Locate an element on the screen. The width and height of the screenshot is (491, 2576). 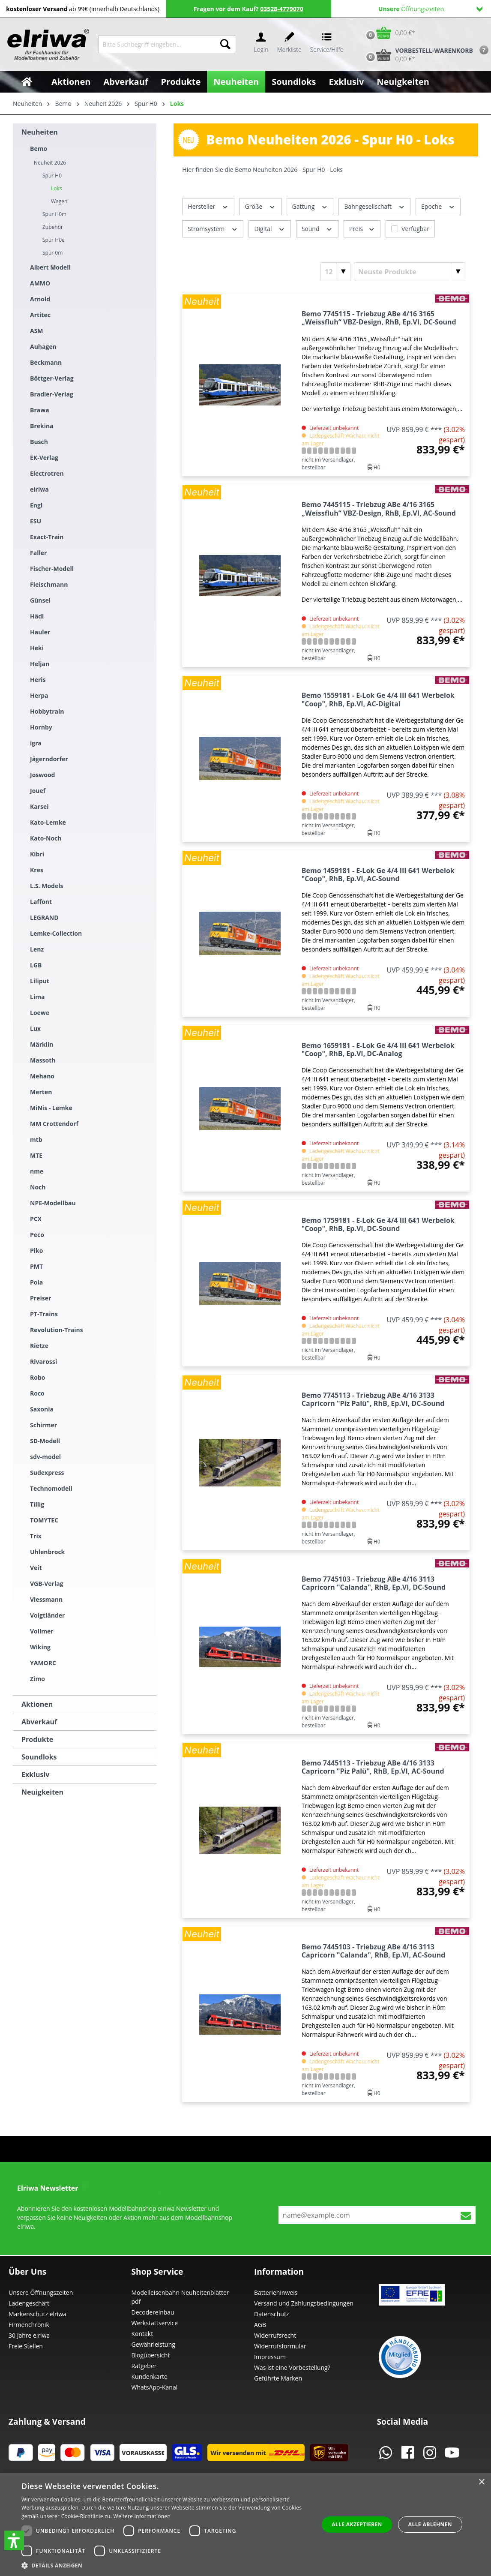
Rietze is located at coordinates (39, 1346).